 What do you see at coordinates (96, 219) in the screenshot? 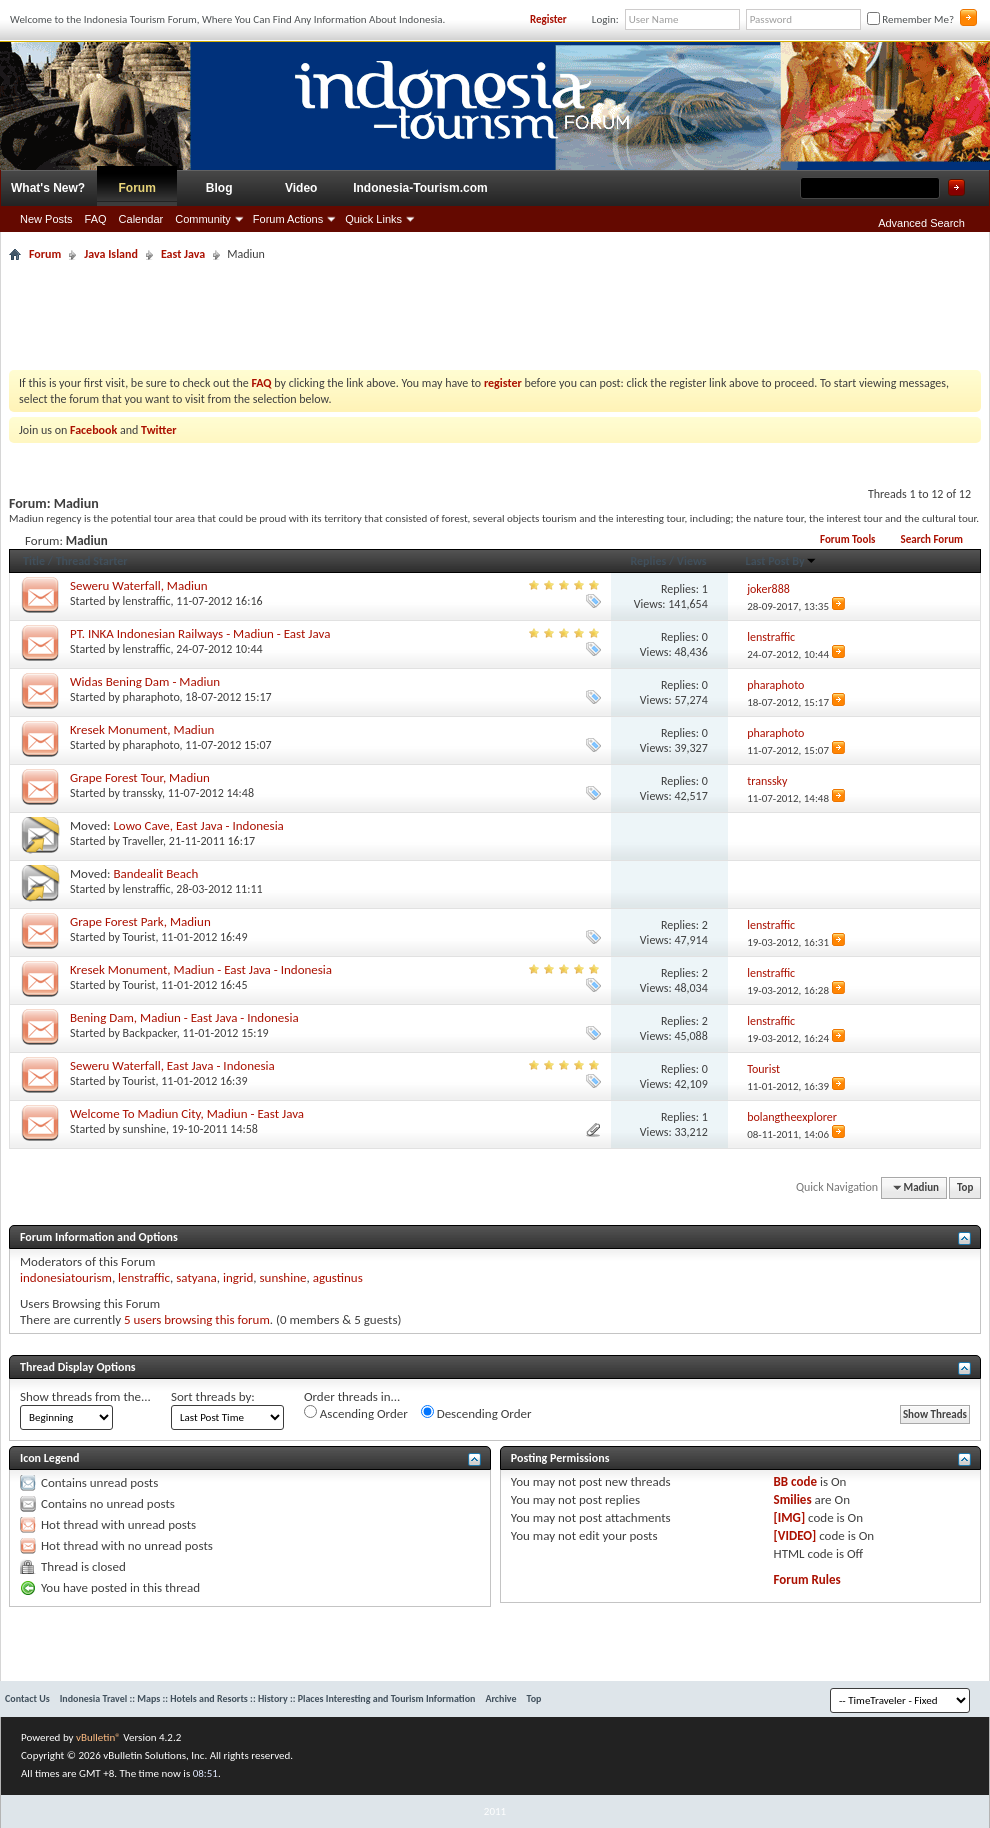
I see `FAQ` at bounding box center [96, 219].